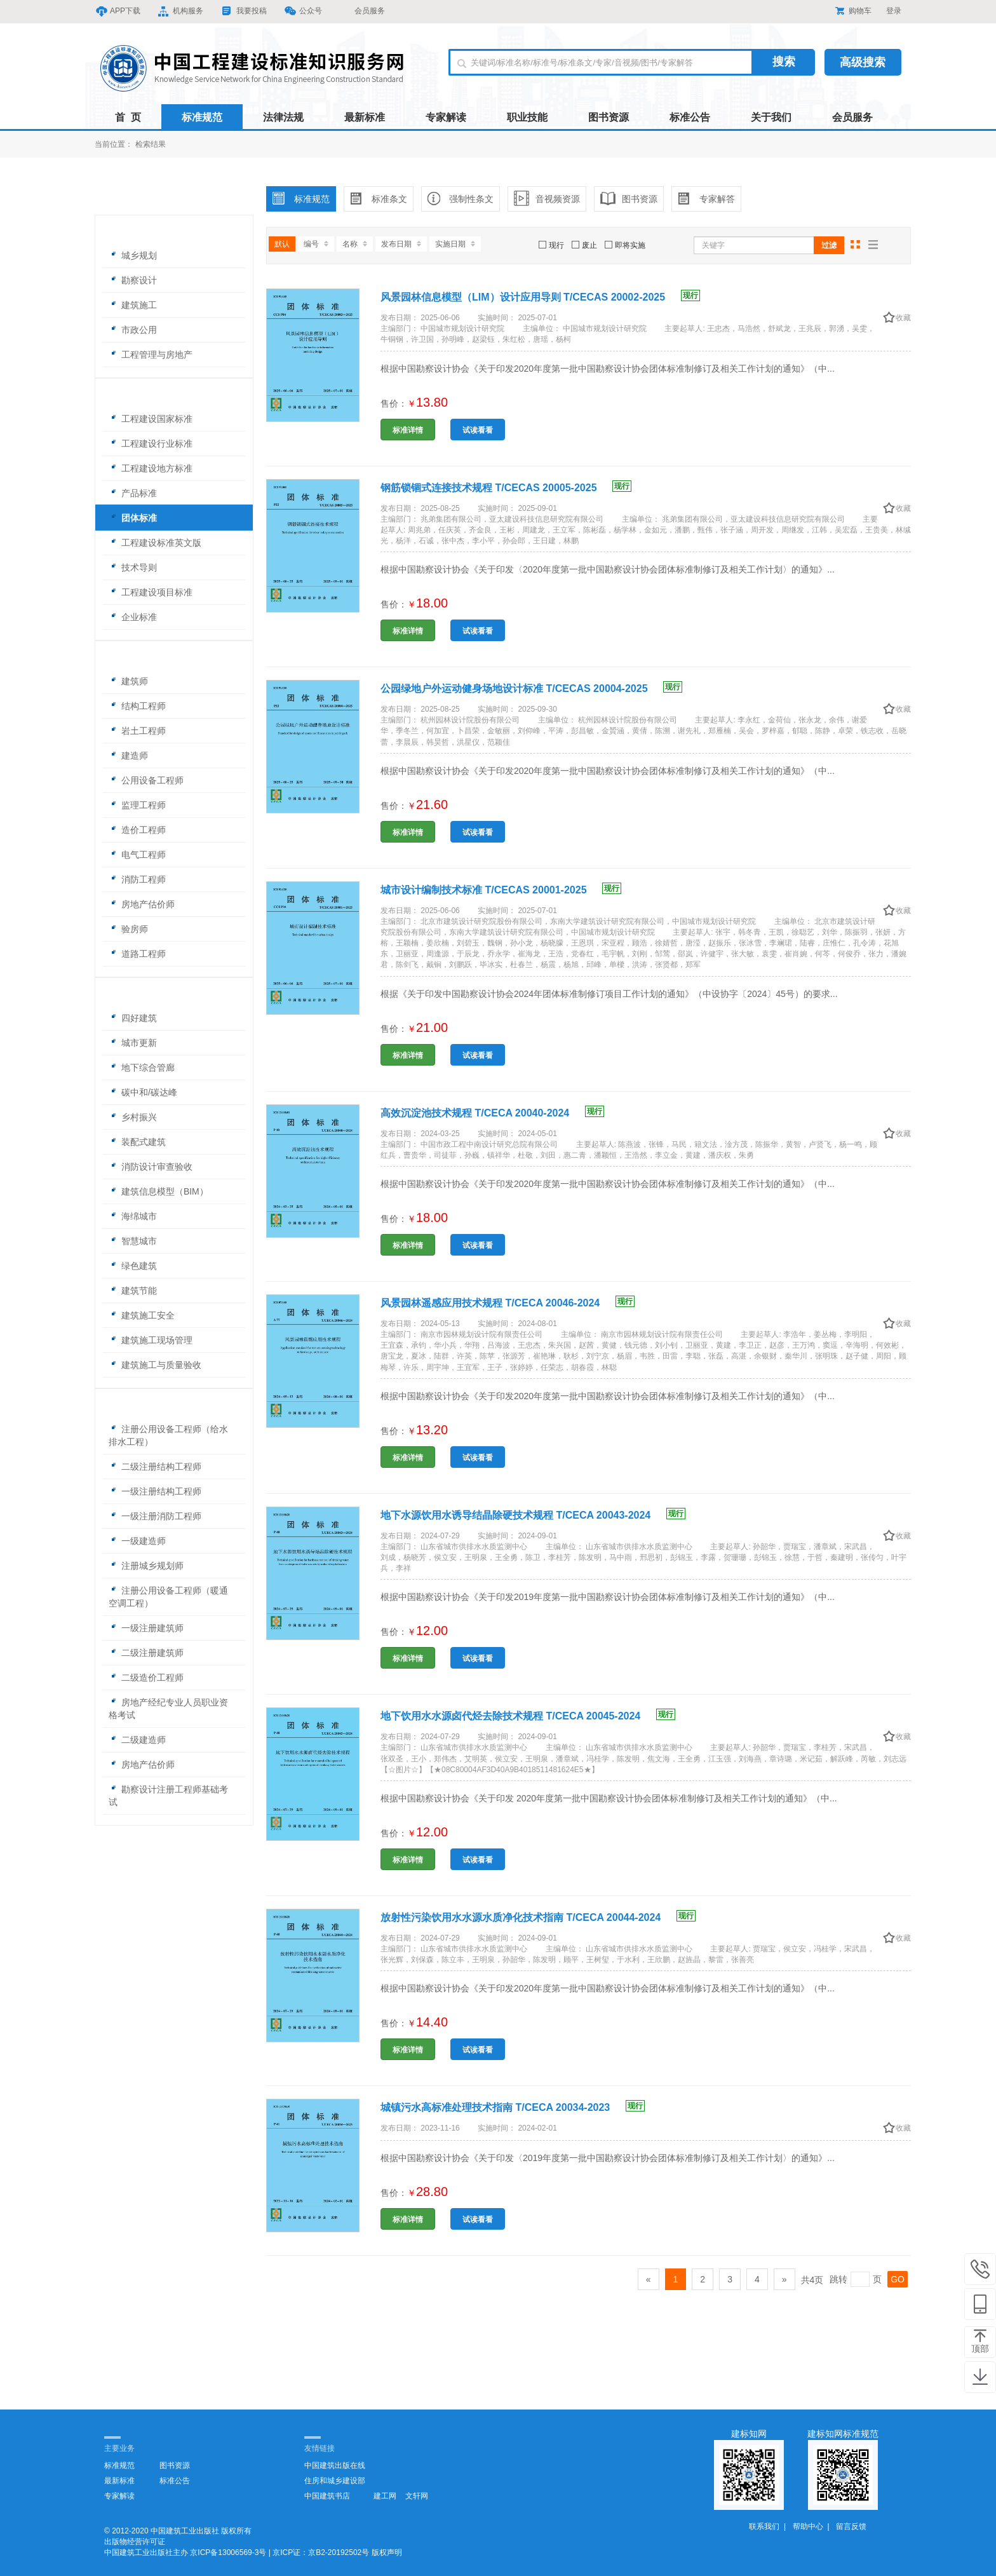 This screenshot has width=996, height=2576. I want to click on 试读看看, so click(477, 430).